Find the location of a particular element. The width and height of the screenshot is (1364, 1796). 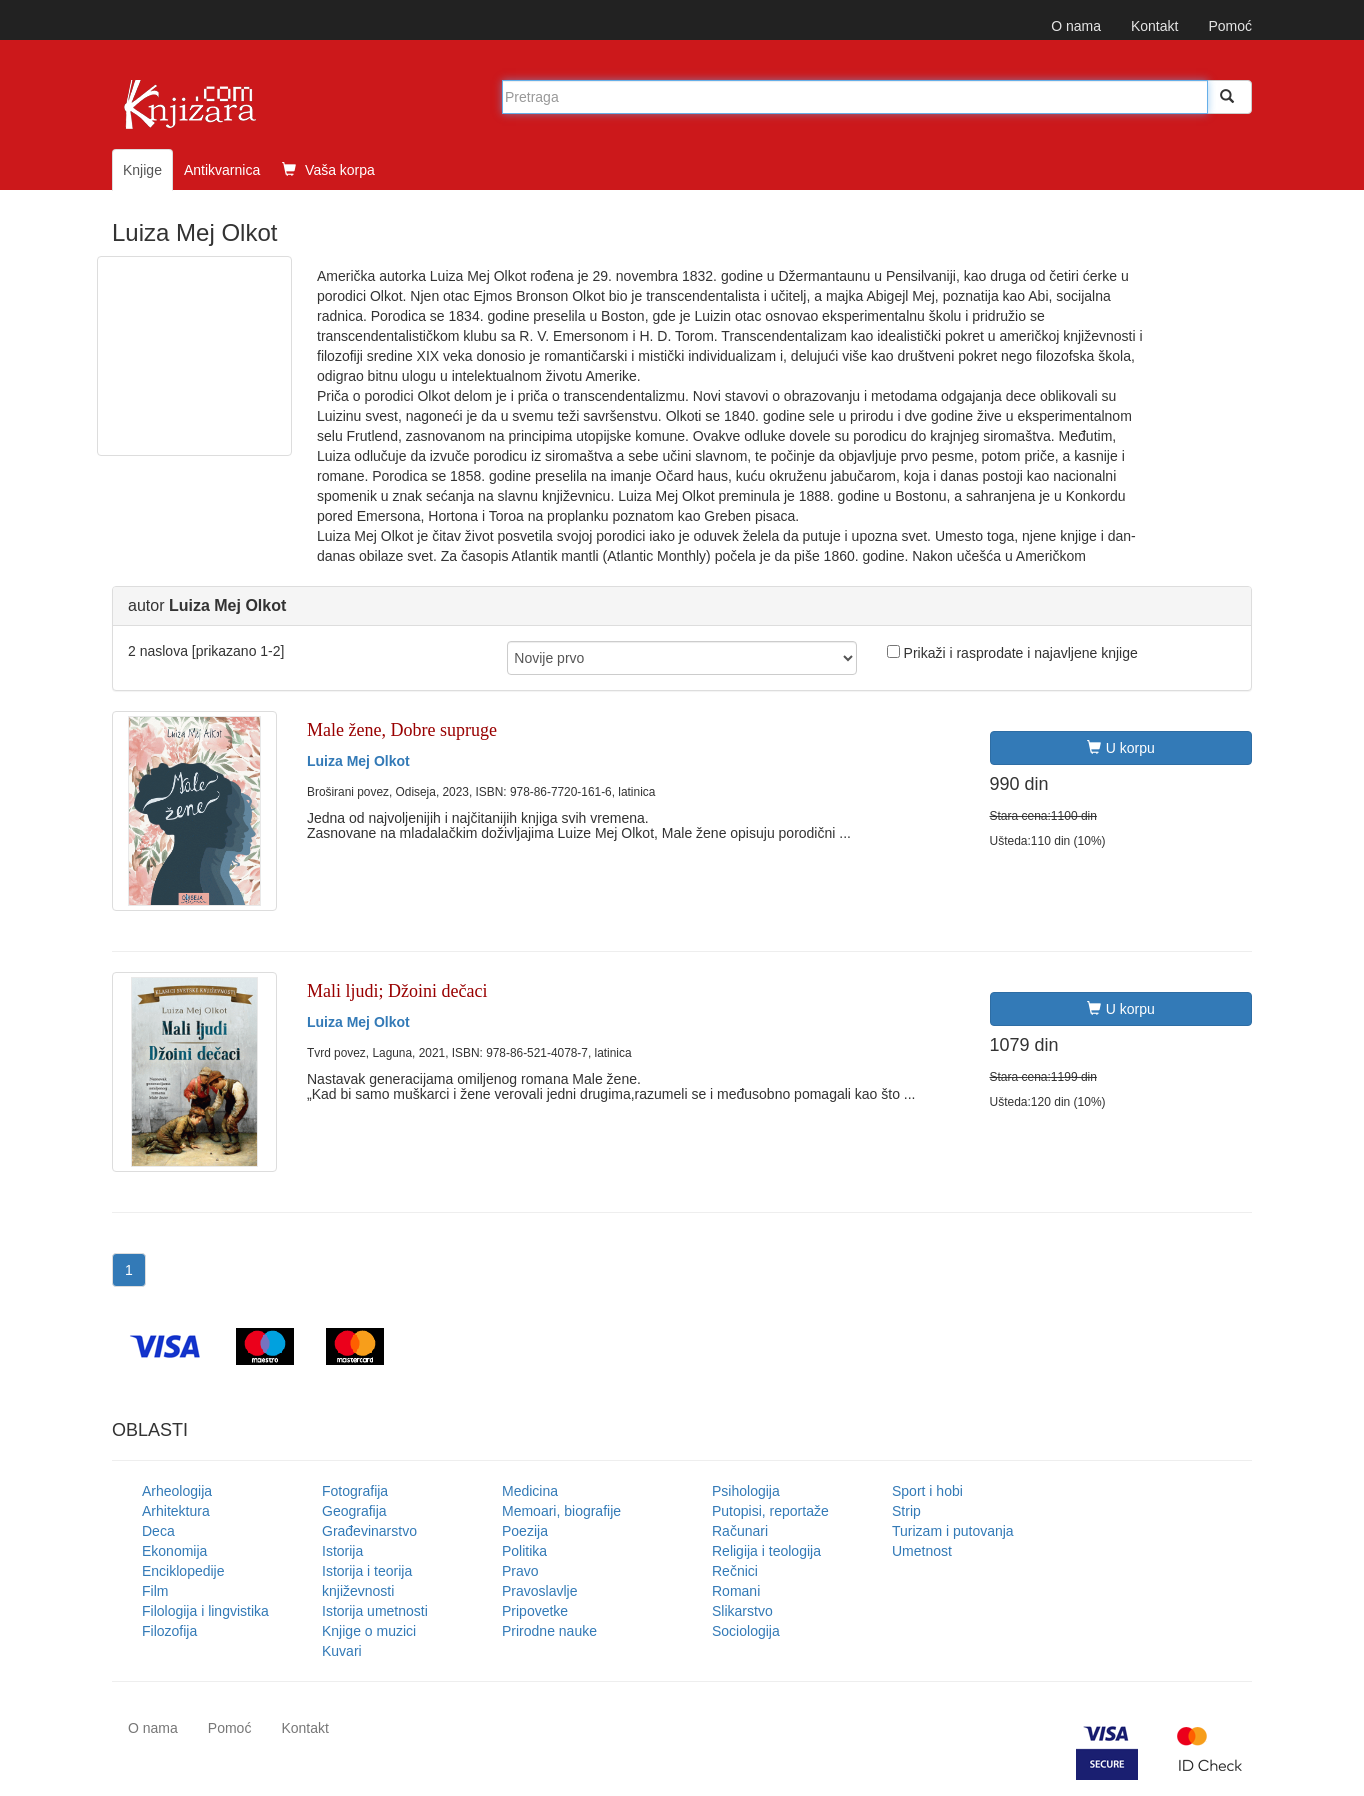

Građevinarstvo is located at coordinates (369, 1531).